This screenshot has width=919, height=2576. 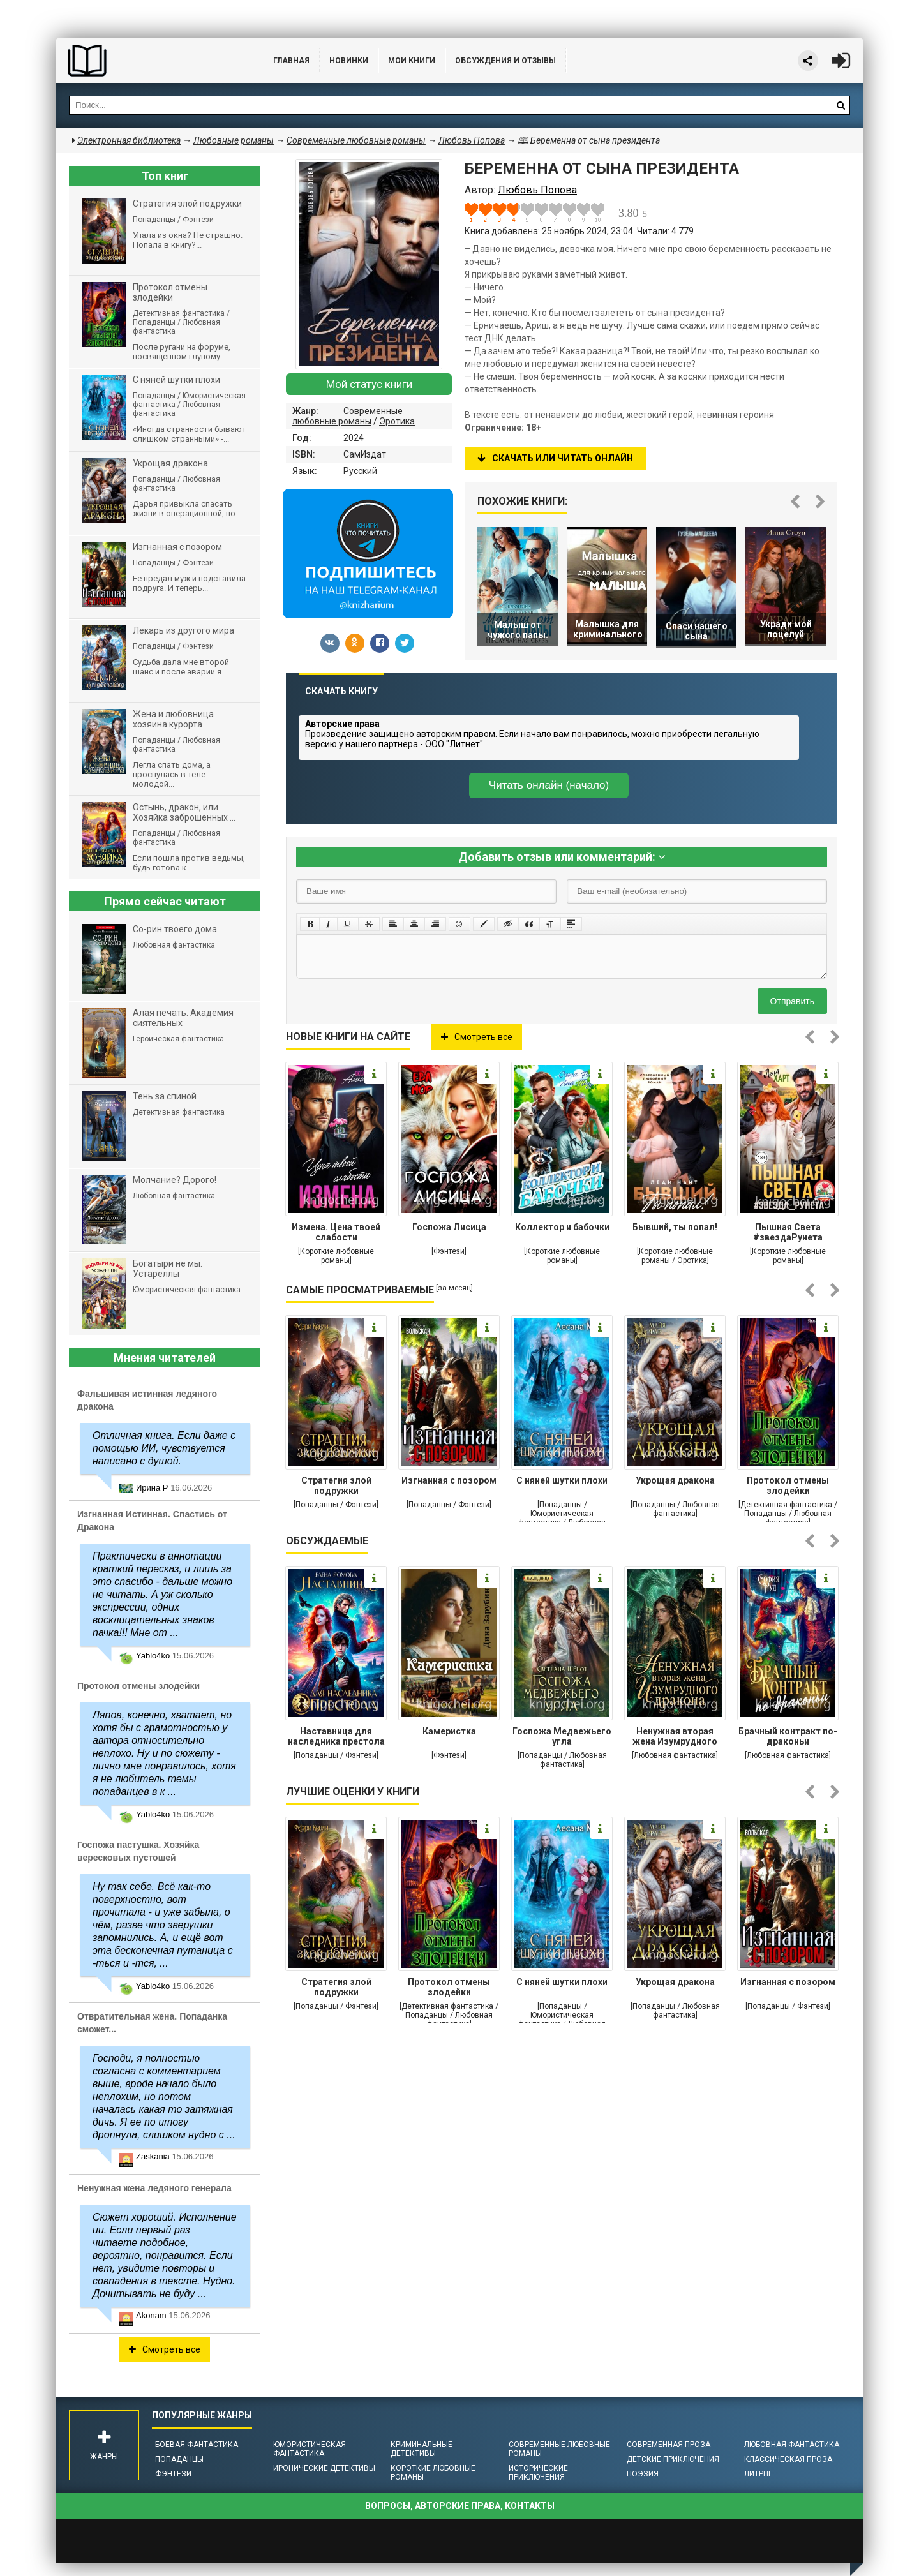 I want to click on Исторические приключения, so click(x=538, y=2473).